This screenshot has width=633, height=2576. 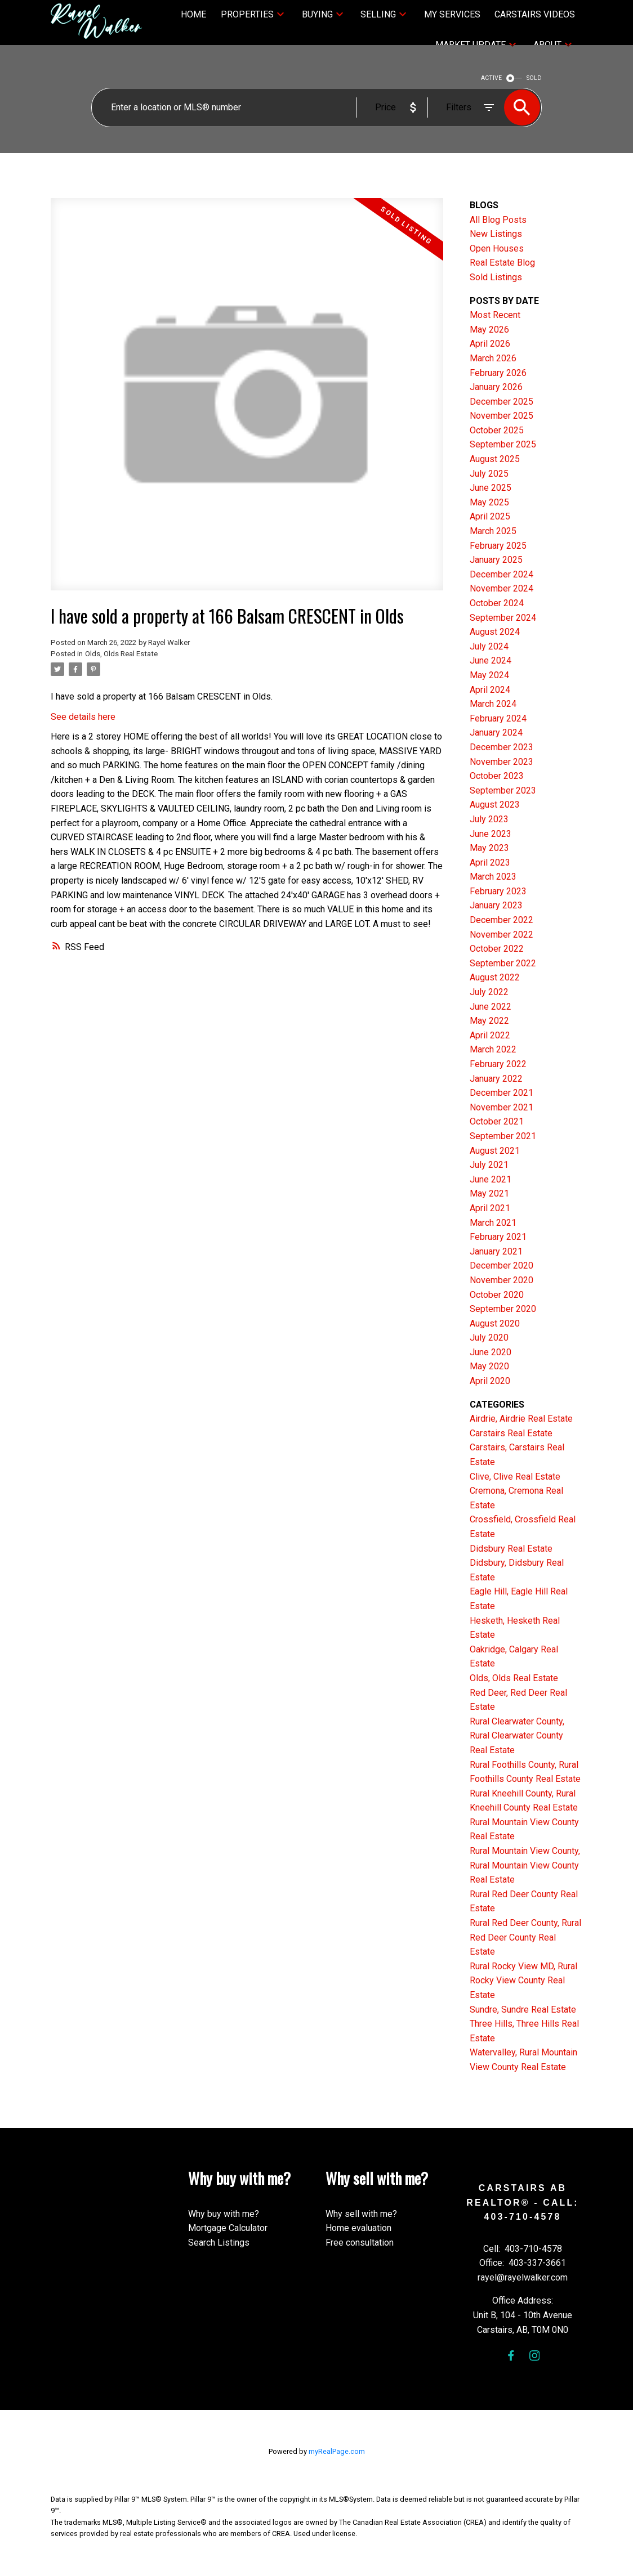 I want to click on February 2024, so click(x=498, y=718).